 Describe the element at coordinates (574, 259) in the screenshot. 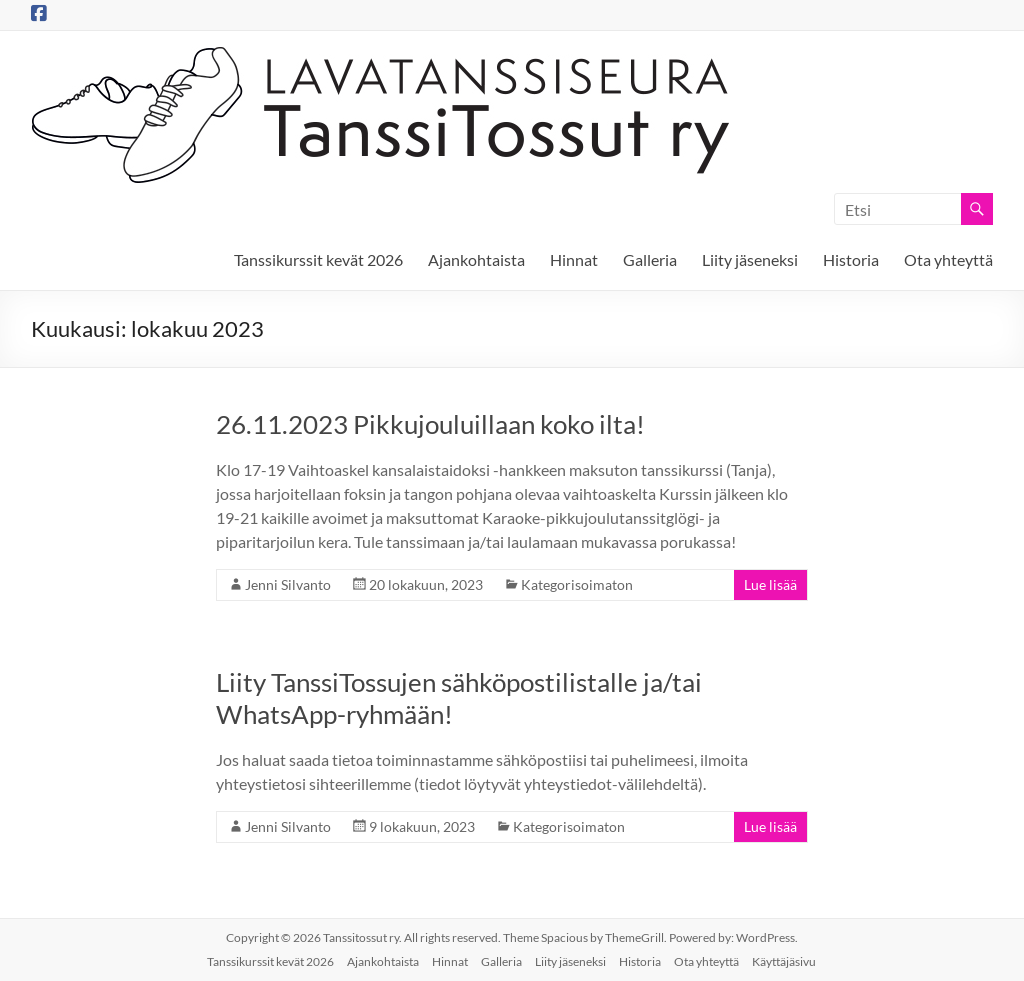

I see `Hinnat` at that location.